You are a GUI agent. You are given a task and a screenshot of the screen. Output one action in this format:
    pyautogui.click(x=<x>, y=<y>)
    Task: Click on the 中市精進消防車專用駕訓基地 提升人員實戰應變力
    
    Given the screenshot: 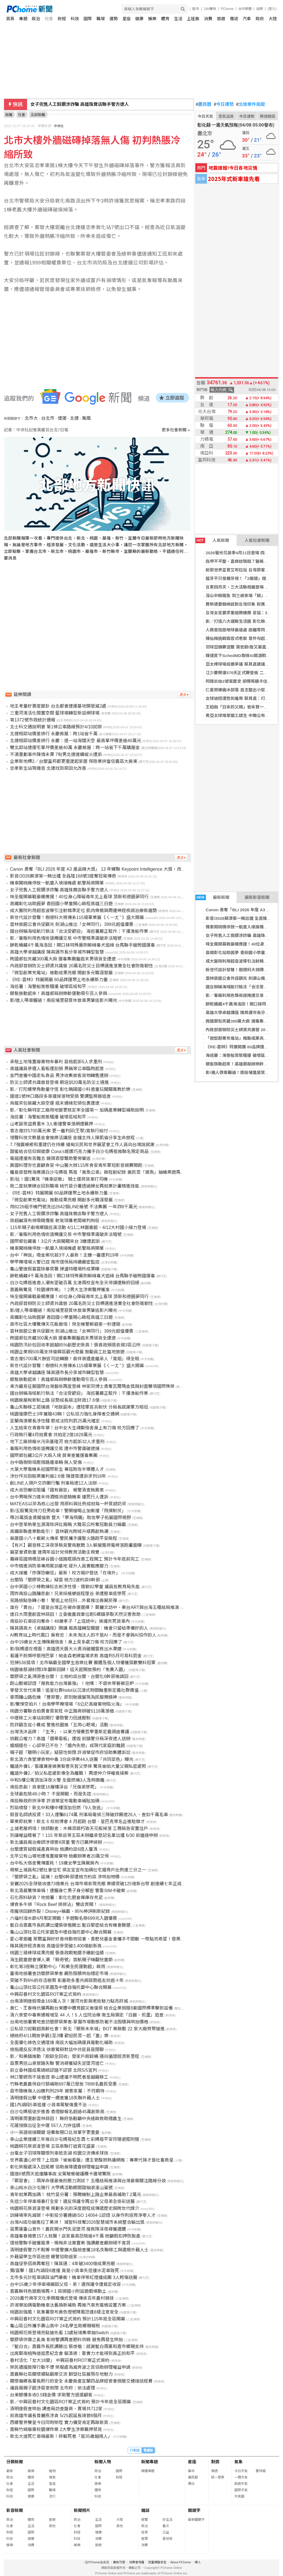 What is the action you would take?
    pyautogui.click(x=59, y=1566)
    